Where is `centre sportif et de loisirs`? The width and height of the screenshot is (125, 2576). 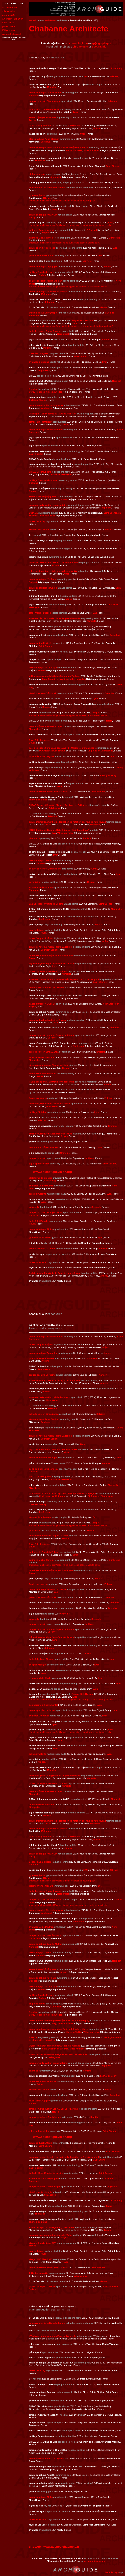 centre sportif et de loisirs is located at coordinates (42, 248).